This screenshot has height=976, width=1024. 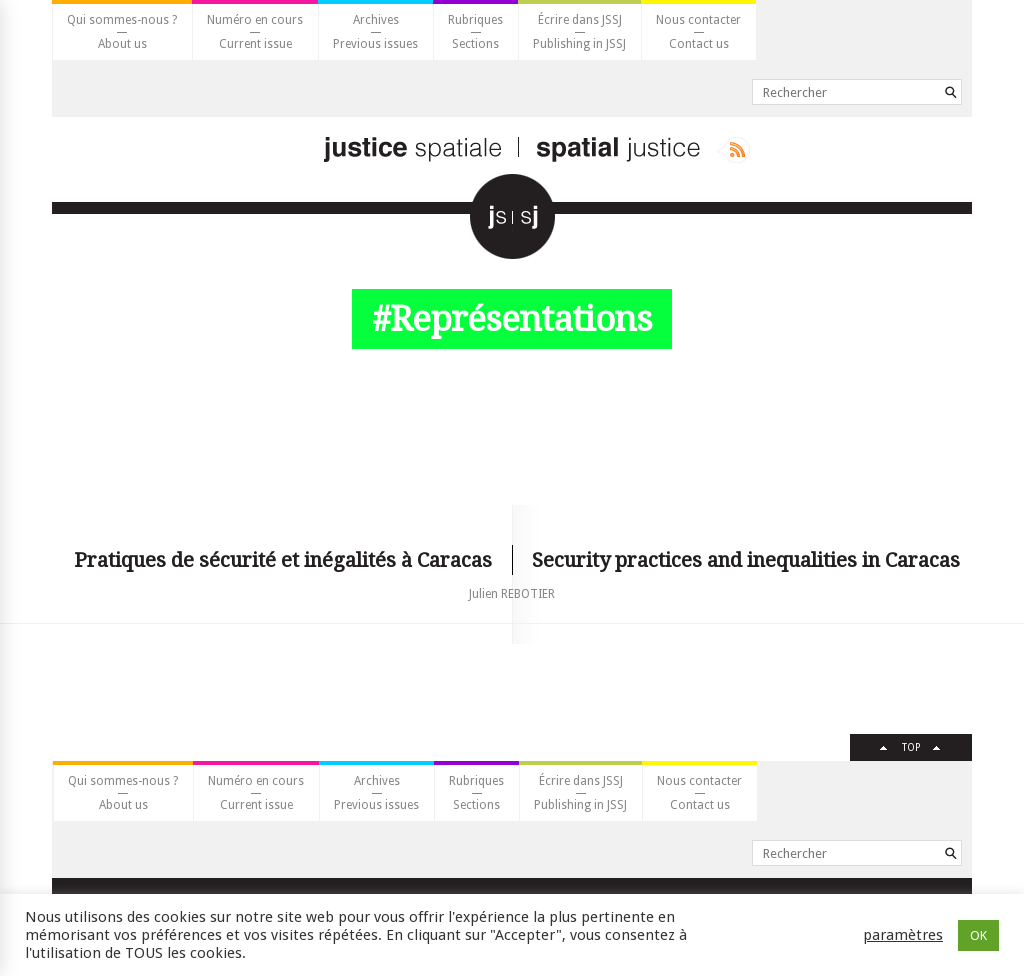 What do you see at coordinates (733, 150) in the screenshot?
I see `Rss` at bounding box center [733, 150].